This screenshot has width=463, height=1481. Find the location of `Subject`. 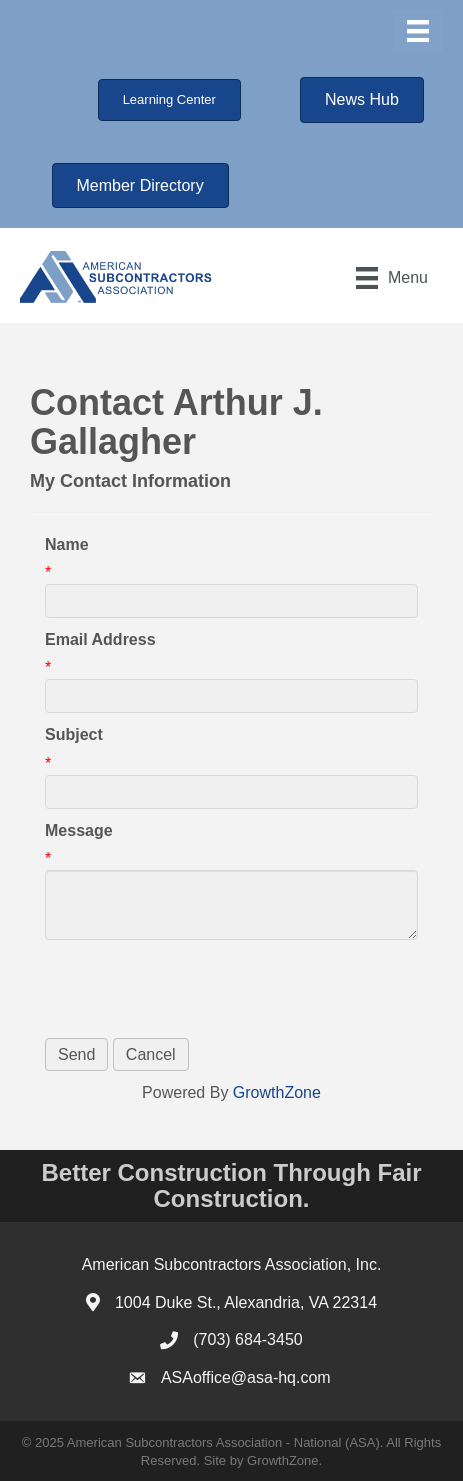

Subject is located at coordinates (74, 734).